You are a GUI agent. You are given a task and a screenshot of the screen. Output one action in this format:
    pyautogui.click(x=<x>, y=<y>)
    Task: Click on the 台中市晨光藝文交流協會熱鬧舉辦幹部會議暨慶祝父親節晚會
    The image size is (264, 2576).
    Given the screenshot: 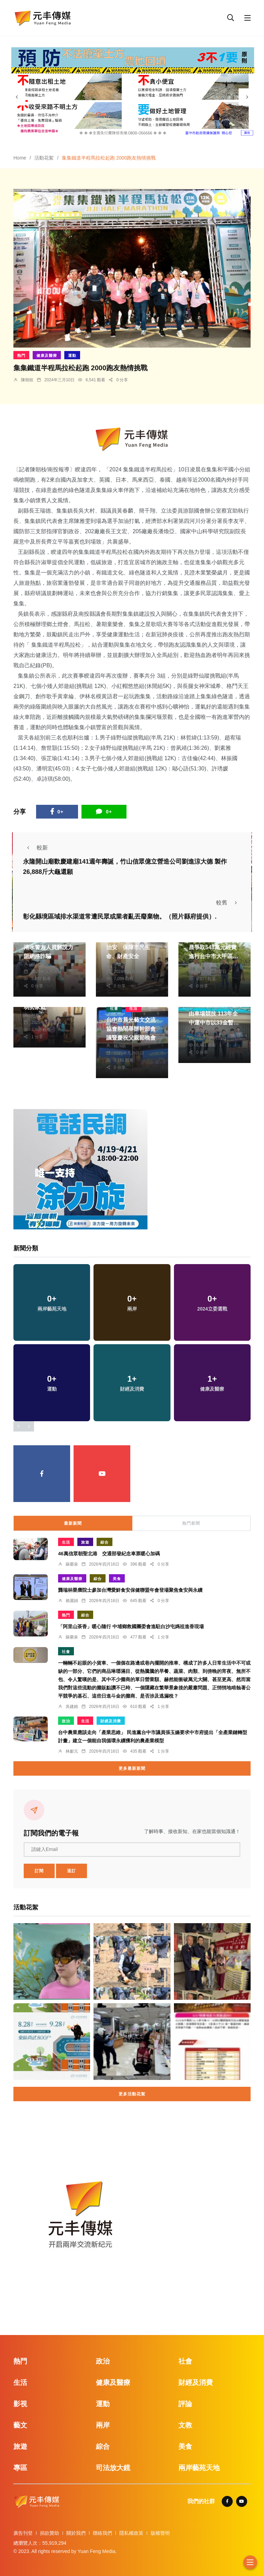 What is the action you would take?
    pyautogui.click(x=131, y=1029)
    